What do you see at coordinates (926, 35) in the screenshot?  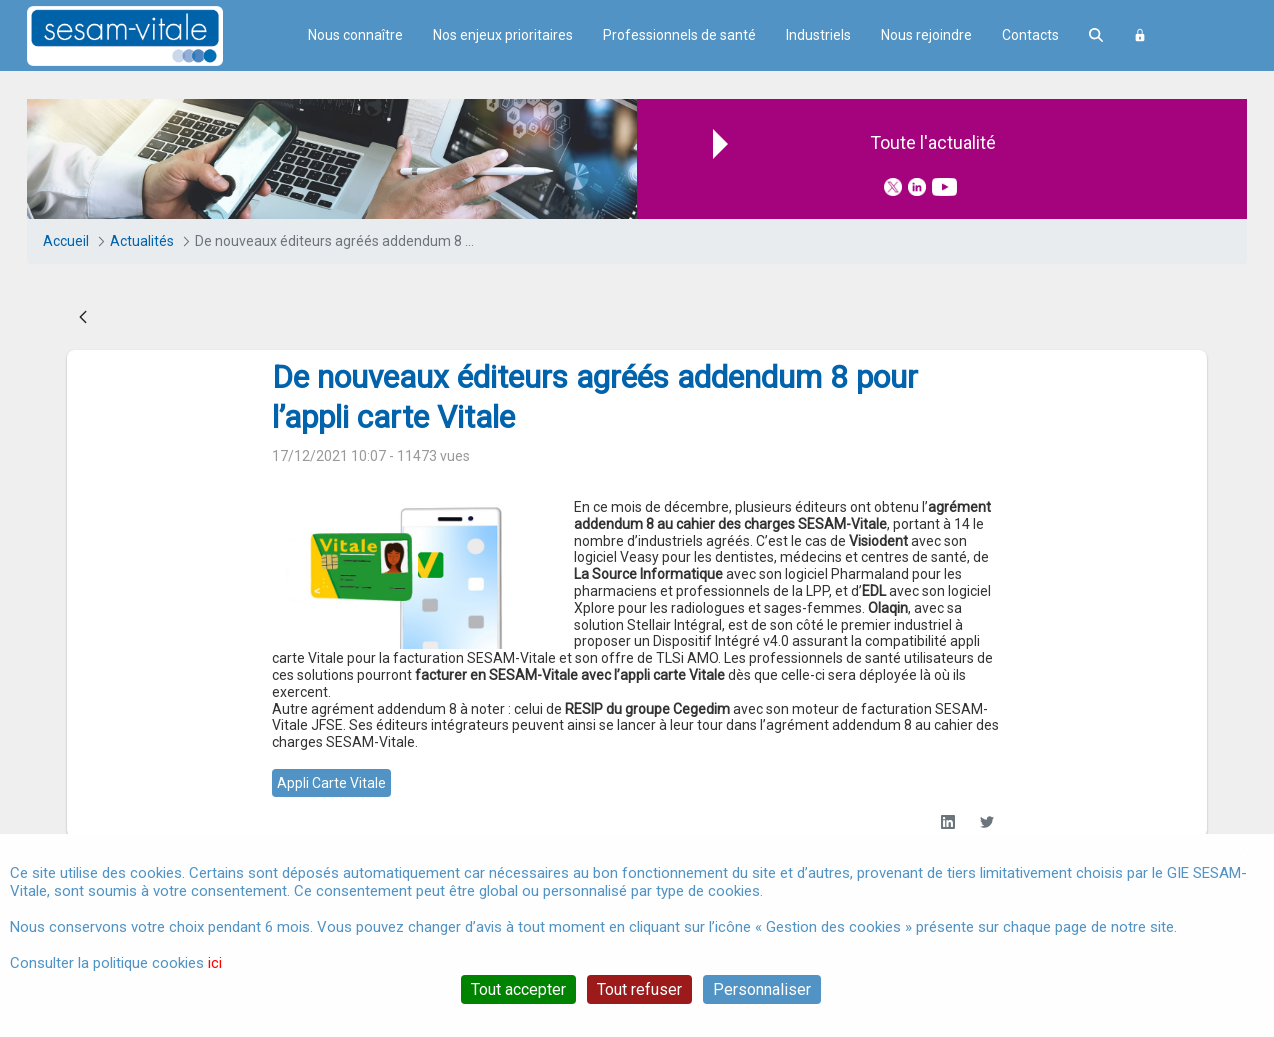 I see `Nous rejoindre [menuitem]` at bounding box center [926, 35].